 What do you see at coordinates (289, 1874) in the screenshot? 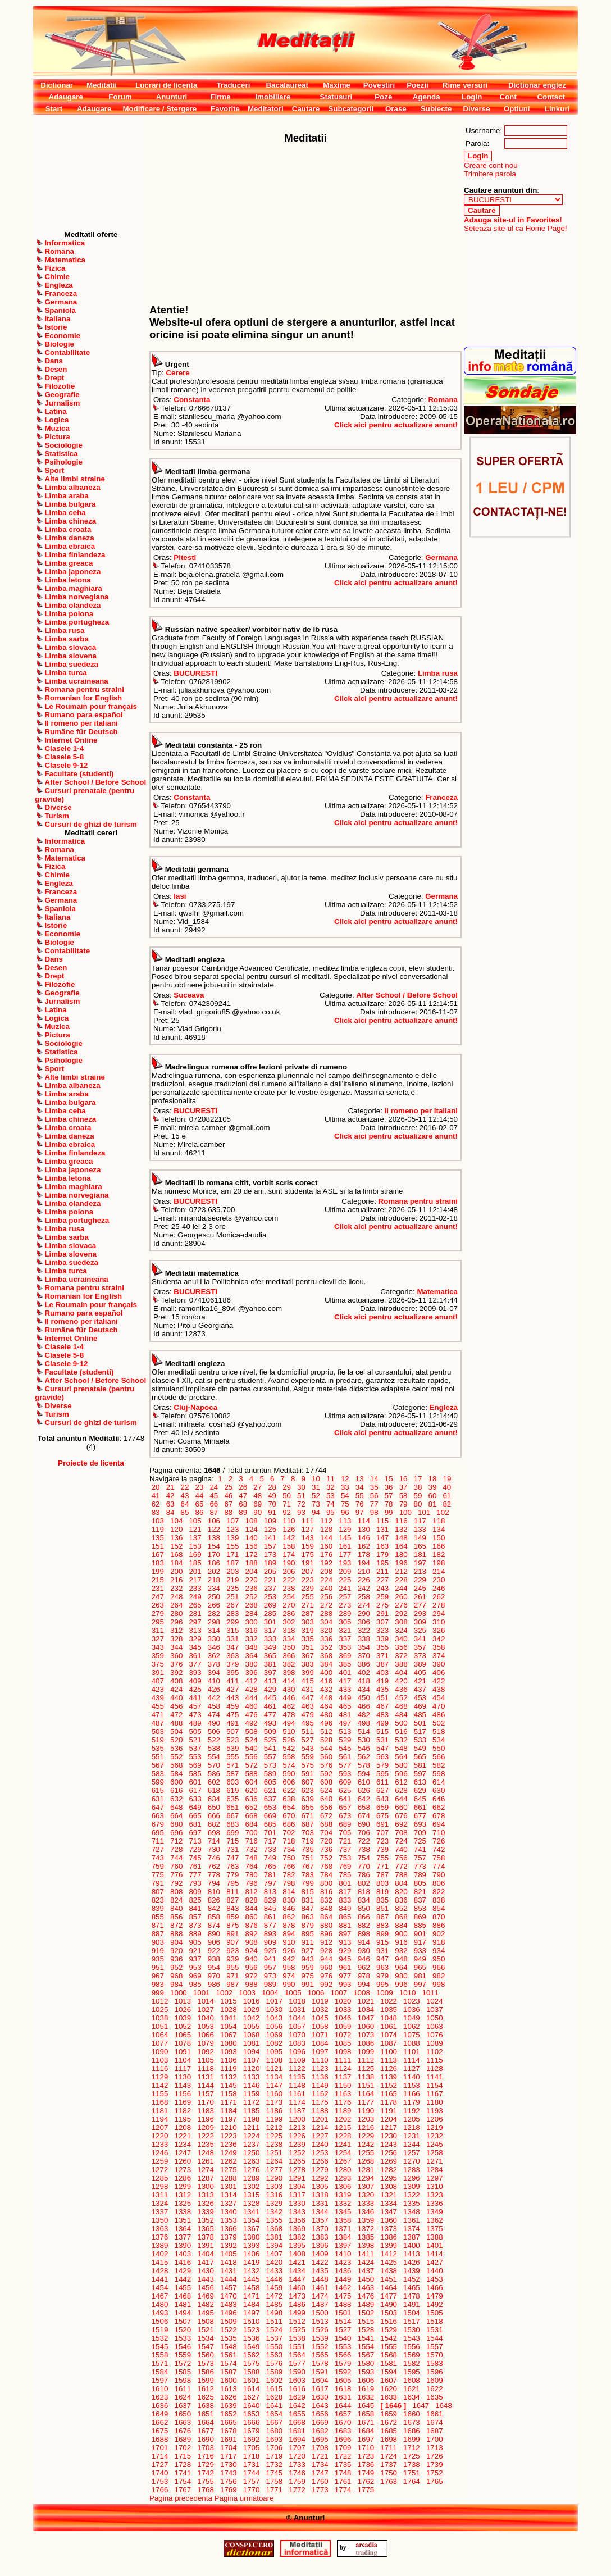
I see `782` at bounding box center [289, 1874].